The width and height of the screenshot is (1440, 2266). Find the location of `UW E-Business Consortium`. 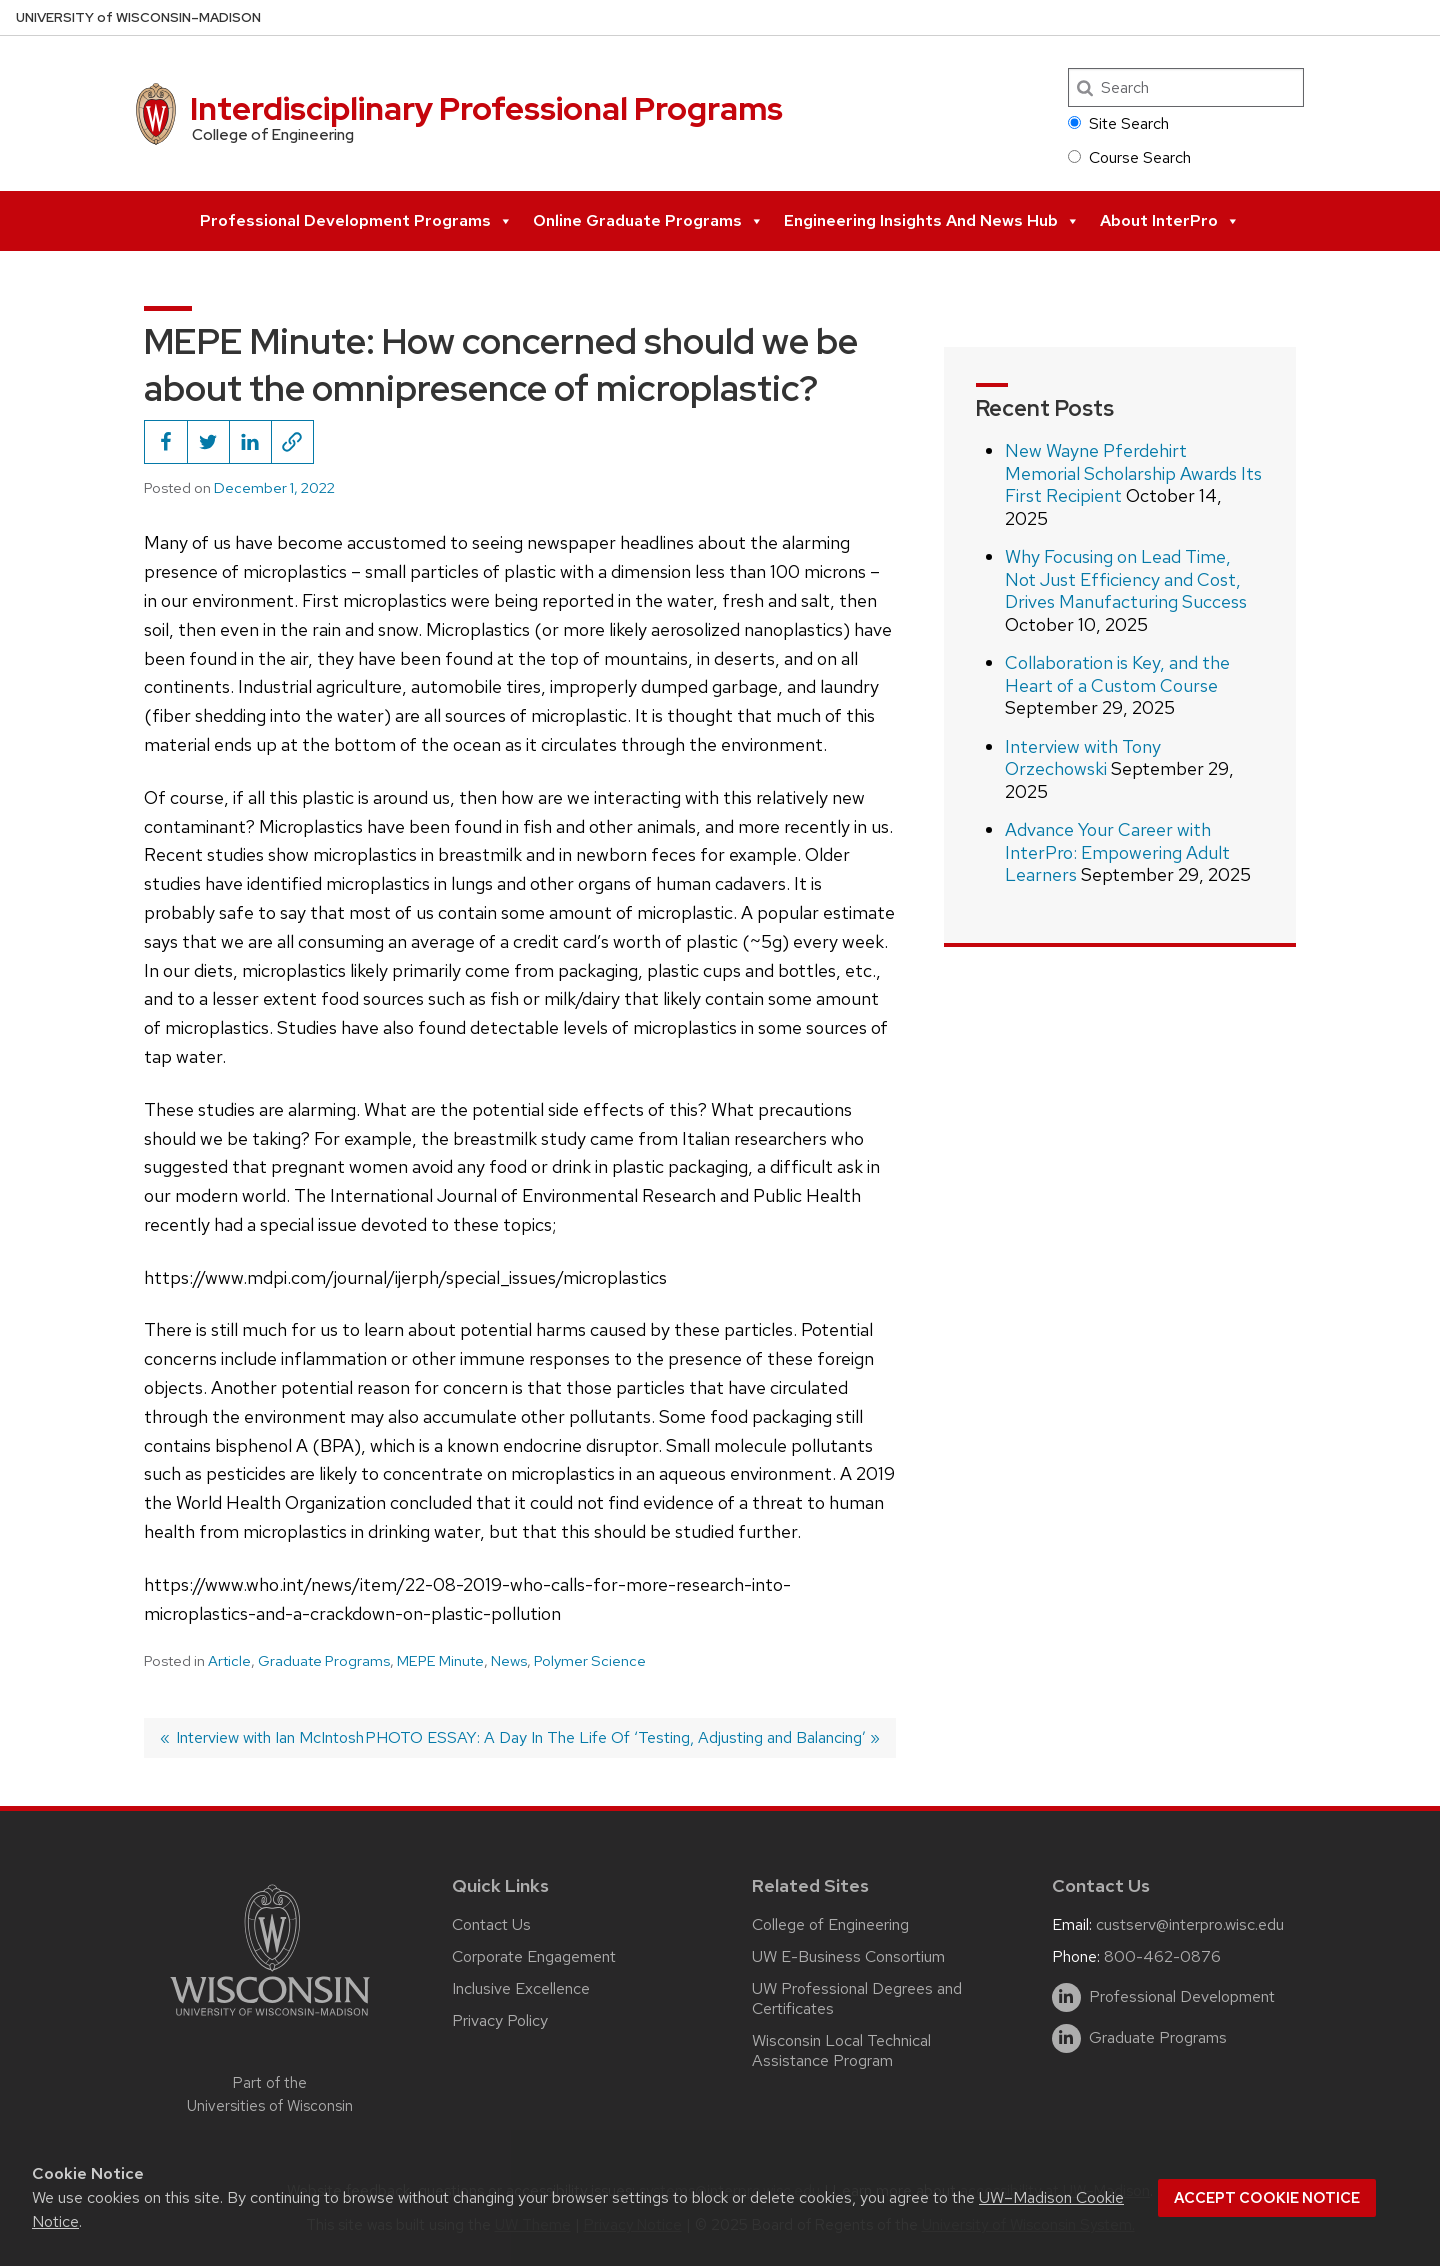

UW E-Business Consortium is located at coordinates (848, 1956).